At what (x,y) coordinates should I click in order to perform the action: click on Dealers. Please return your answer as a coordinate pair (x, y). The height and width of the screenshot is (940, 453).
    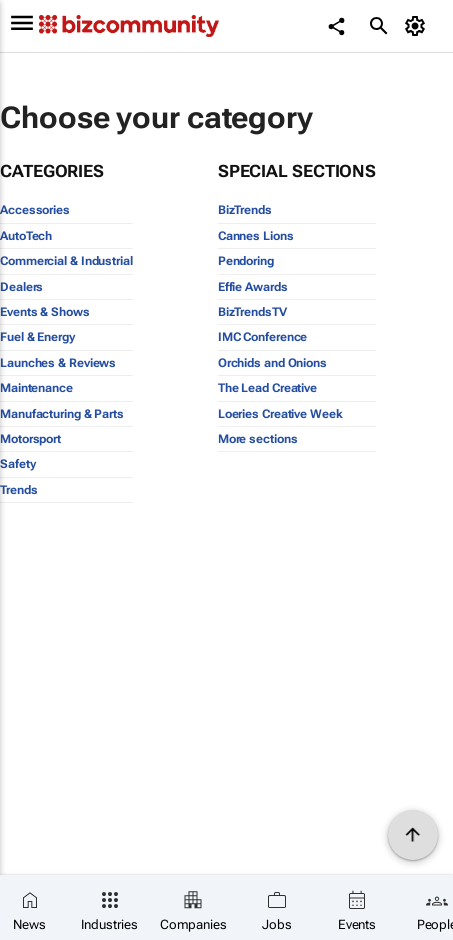
    Looking at the image, I should click on (21, 287).